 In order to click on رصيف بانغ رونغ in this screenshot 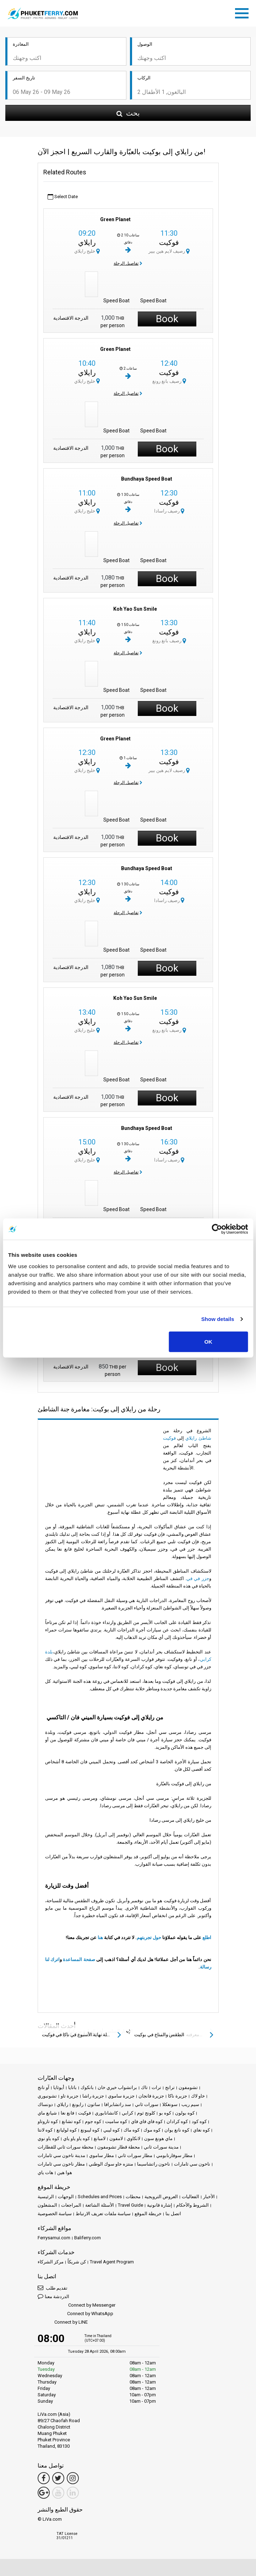, I will do `click(169, 381)`.